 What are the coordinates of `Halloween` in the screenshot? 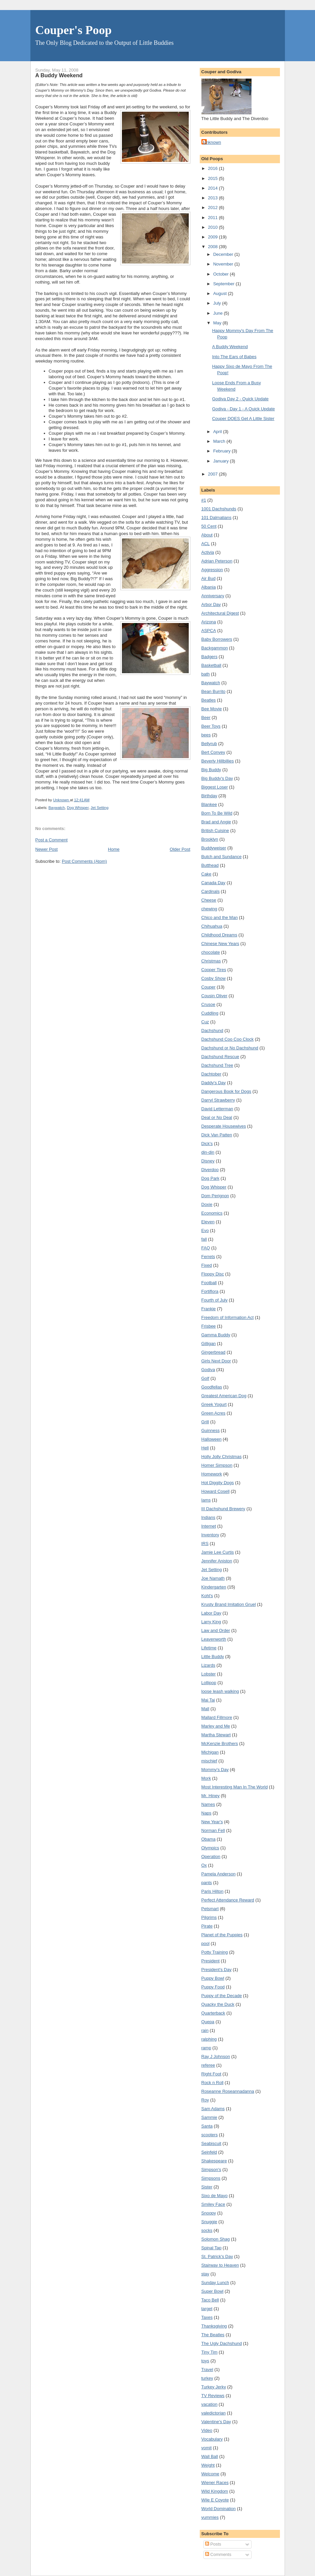 It's located at (211, 1439).